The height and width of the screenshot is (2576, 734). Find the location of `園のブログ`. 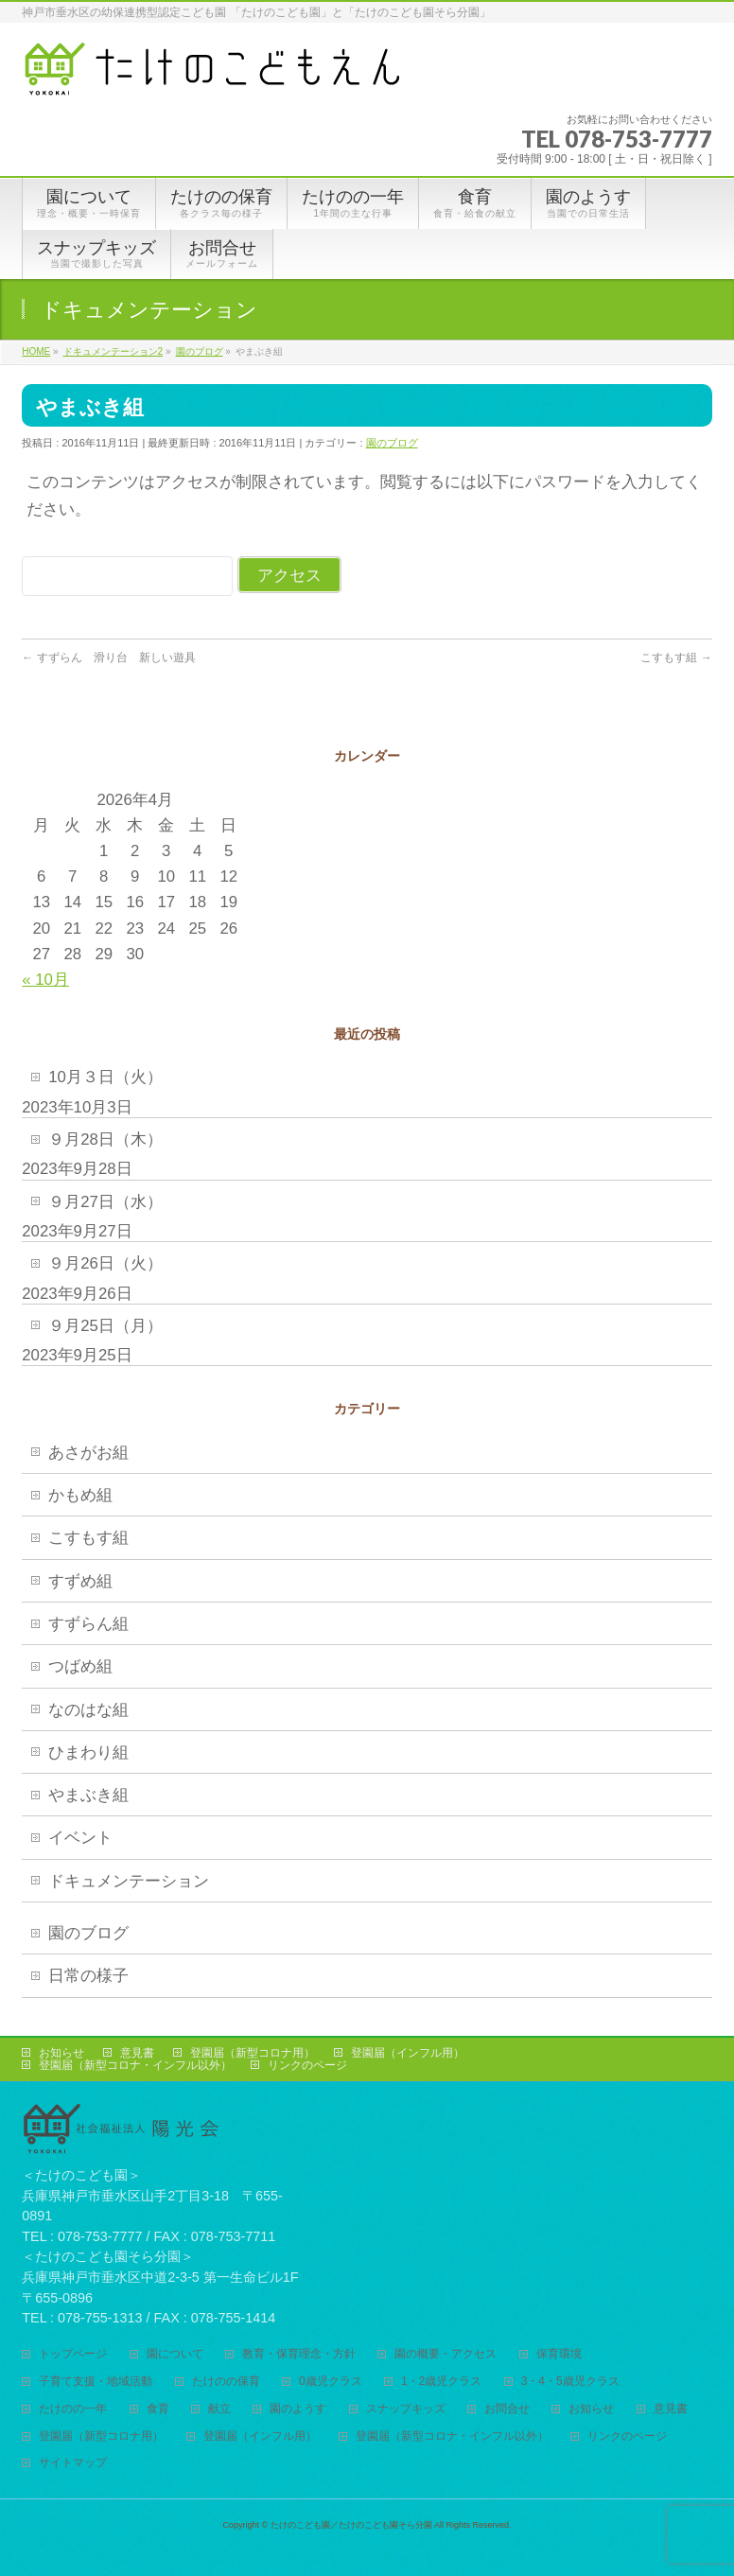

園のブログ is located at coordinates (392, 442).